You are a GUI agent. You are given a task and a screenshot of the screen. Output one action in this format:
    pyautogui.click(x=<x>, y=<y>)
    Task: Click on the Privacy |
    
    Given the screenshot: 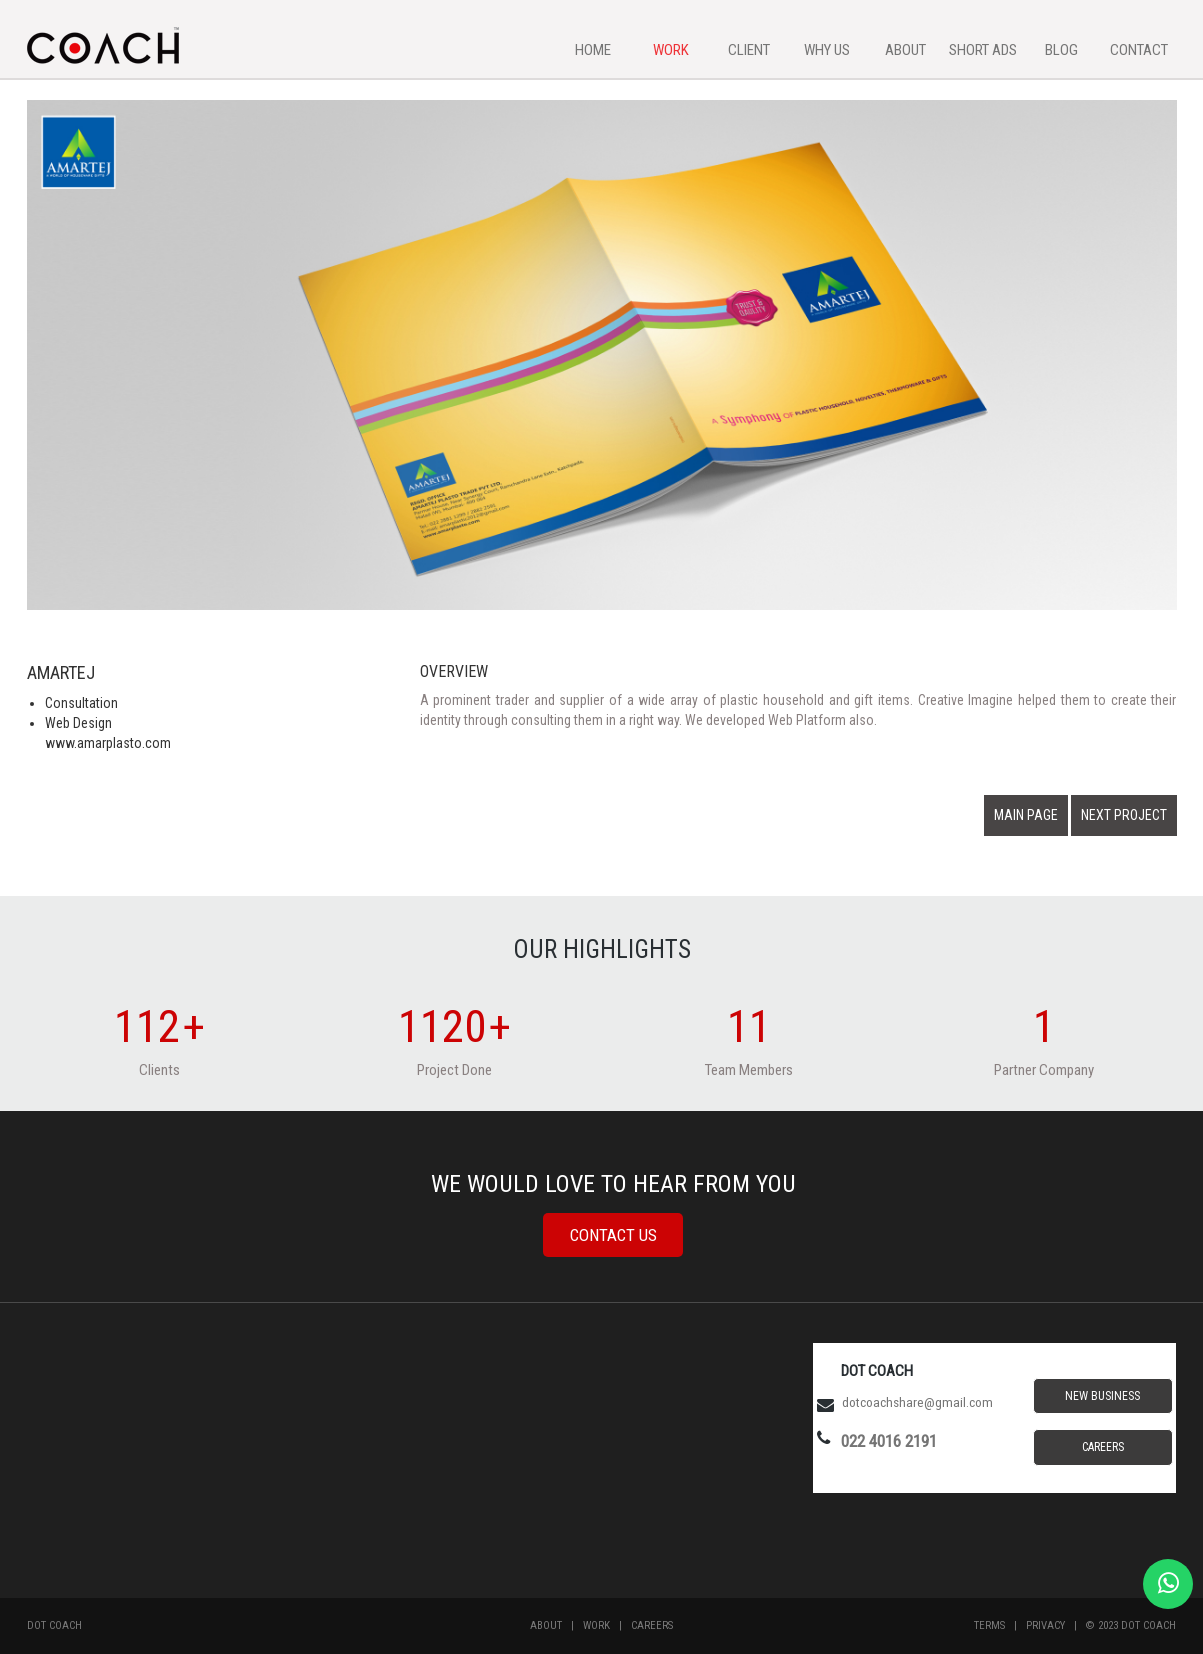 What is the action you would take?
    pyautogui.click(x=1056, y=1625)
    